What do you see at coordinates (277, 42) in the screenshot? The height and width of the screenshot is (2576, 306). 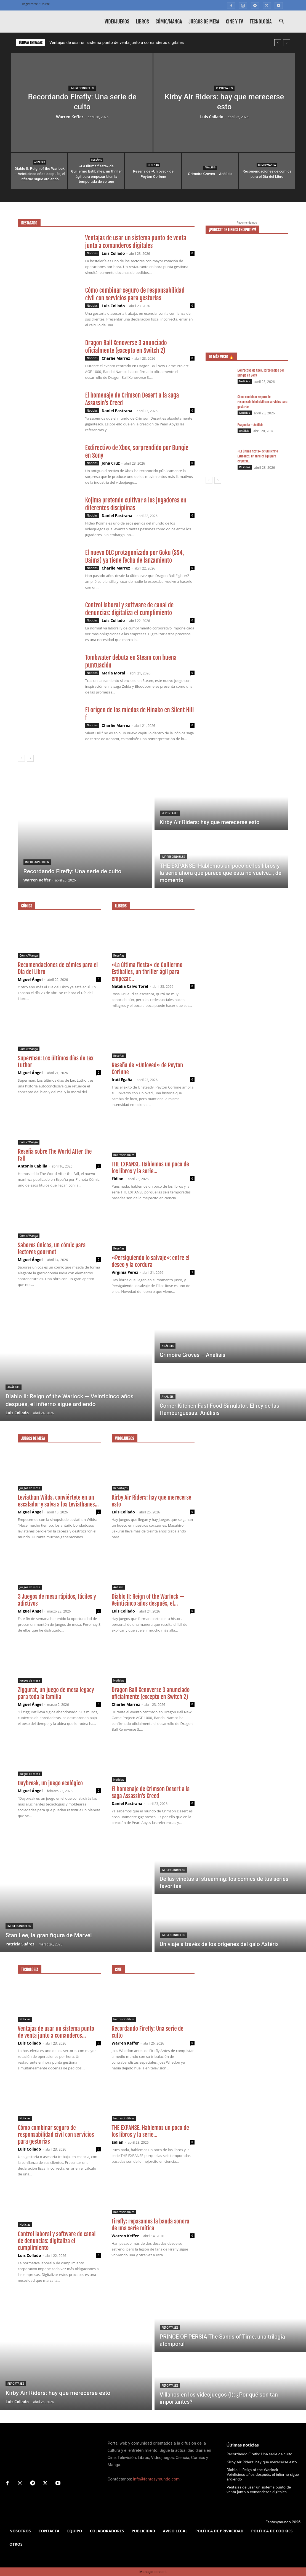 I see `[prev]` at bounding box center [277, 42].